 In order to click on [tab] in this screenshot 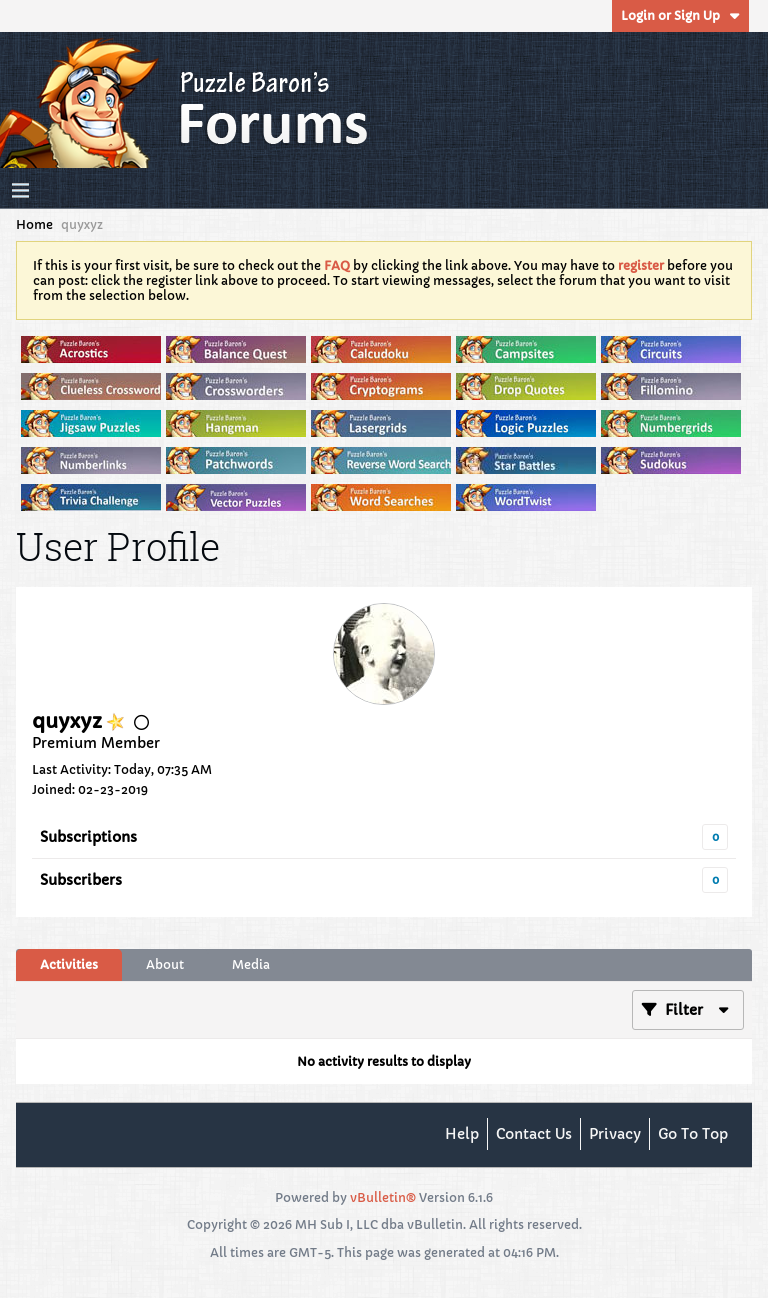, I will do `click(69, 965)`.